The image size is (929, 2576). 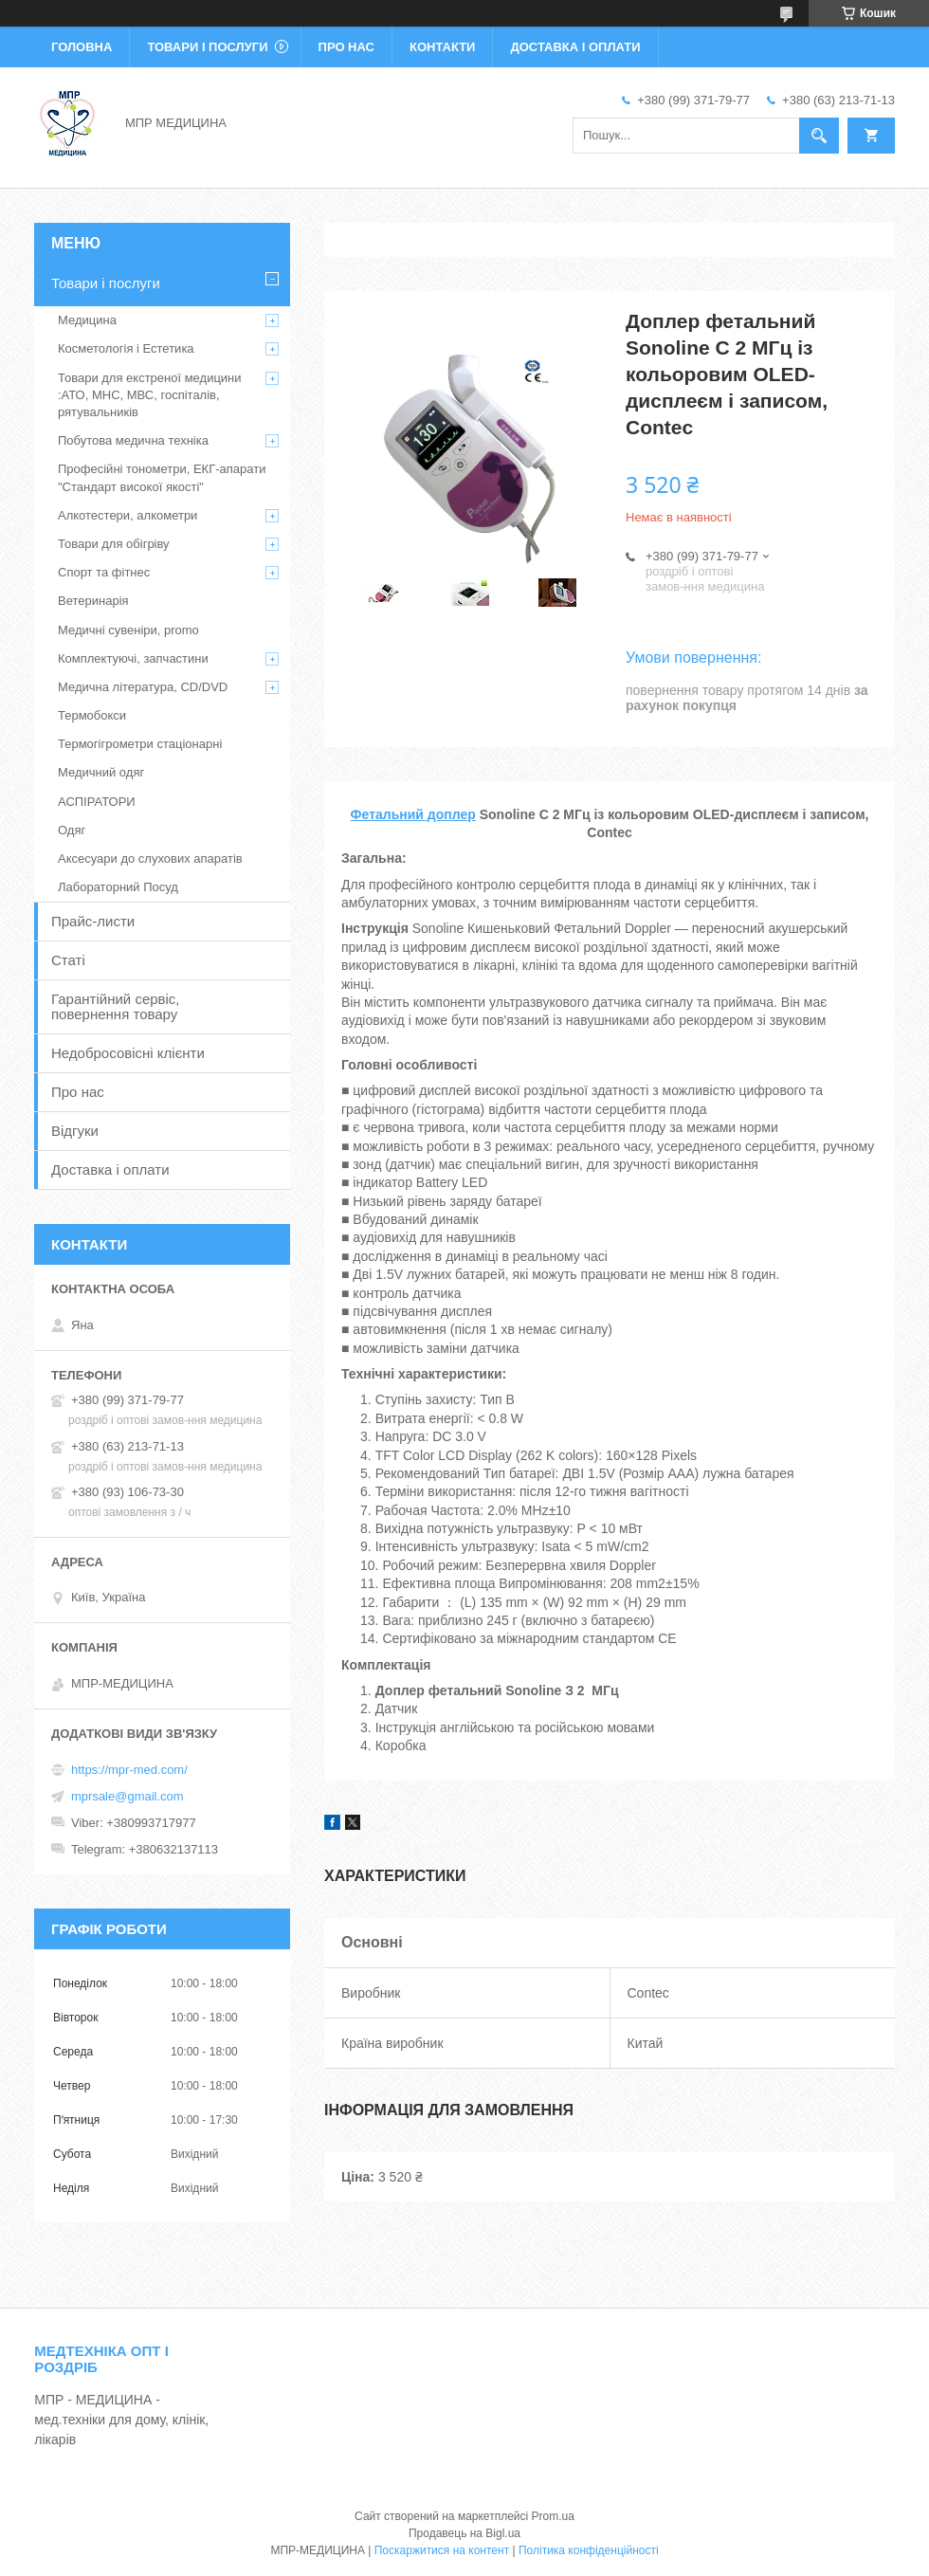 What do you see at coordinates (150, 395) in the screenshot?
I see `Товари для екстреної медицини :АТО, МНС, МВС, госпіталів, рятувальників` at bounding box center [150, 395].